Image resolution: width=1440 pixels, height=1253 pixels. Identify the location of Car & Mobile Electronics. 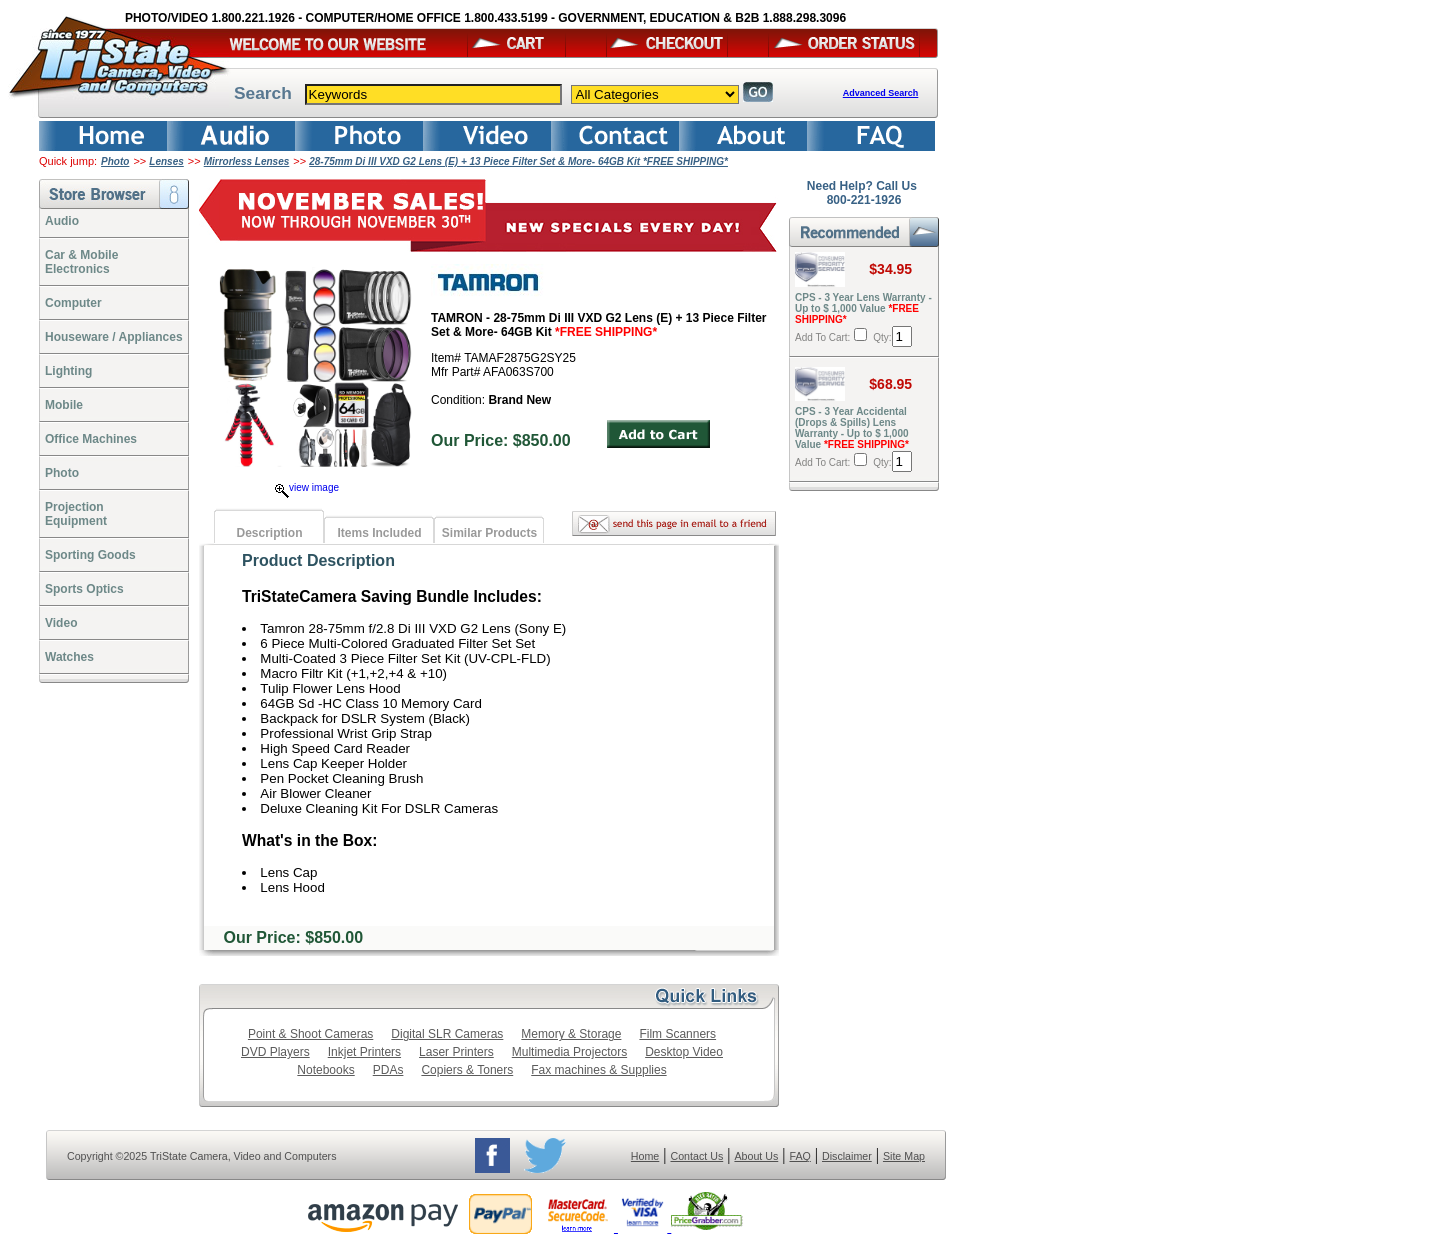
(81, 262).